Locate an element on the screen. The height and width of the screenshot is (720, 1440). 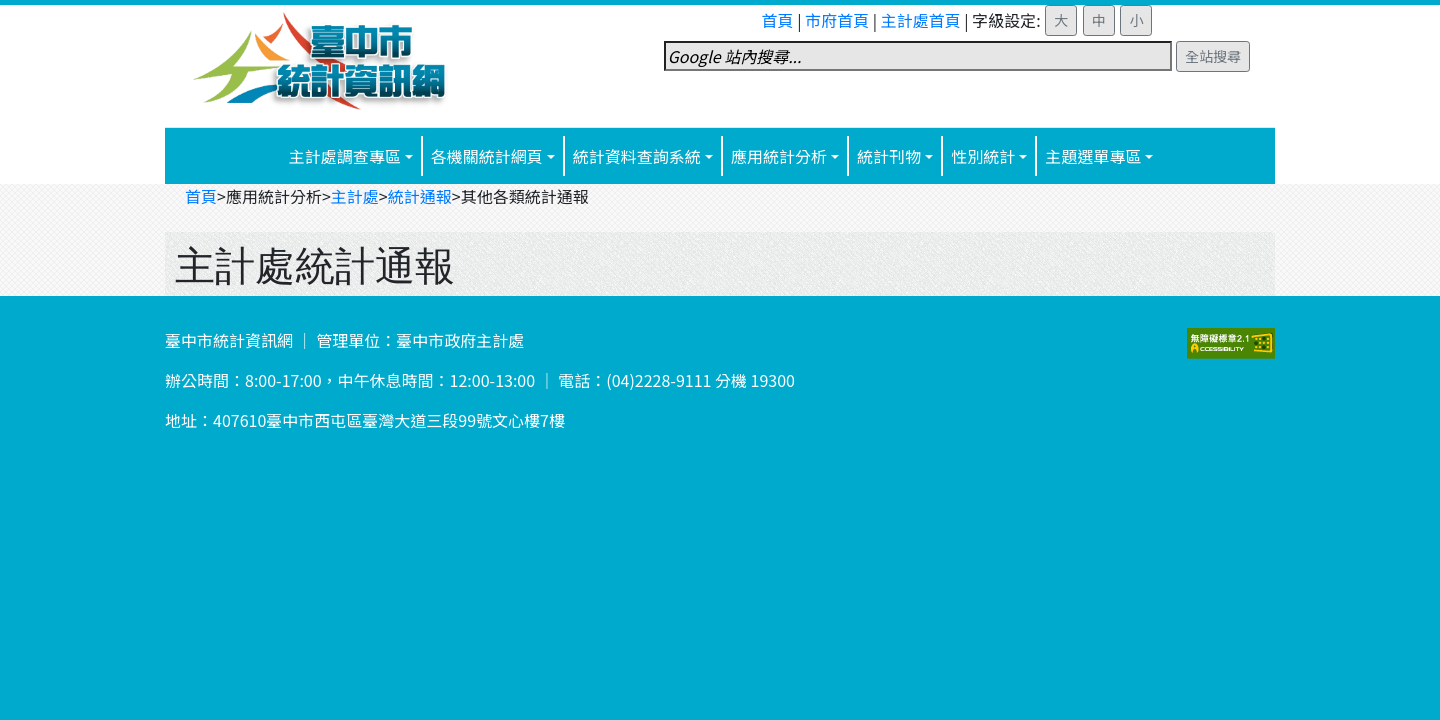
主計處 is located at coordinates (355, 196).